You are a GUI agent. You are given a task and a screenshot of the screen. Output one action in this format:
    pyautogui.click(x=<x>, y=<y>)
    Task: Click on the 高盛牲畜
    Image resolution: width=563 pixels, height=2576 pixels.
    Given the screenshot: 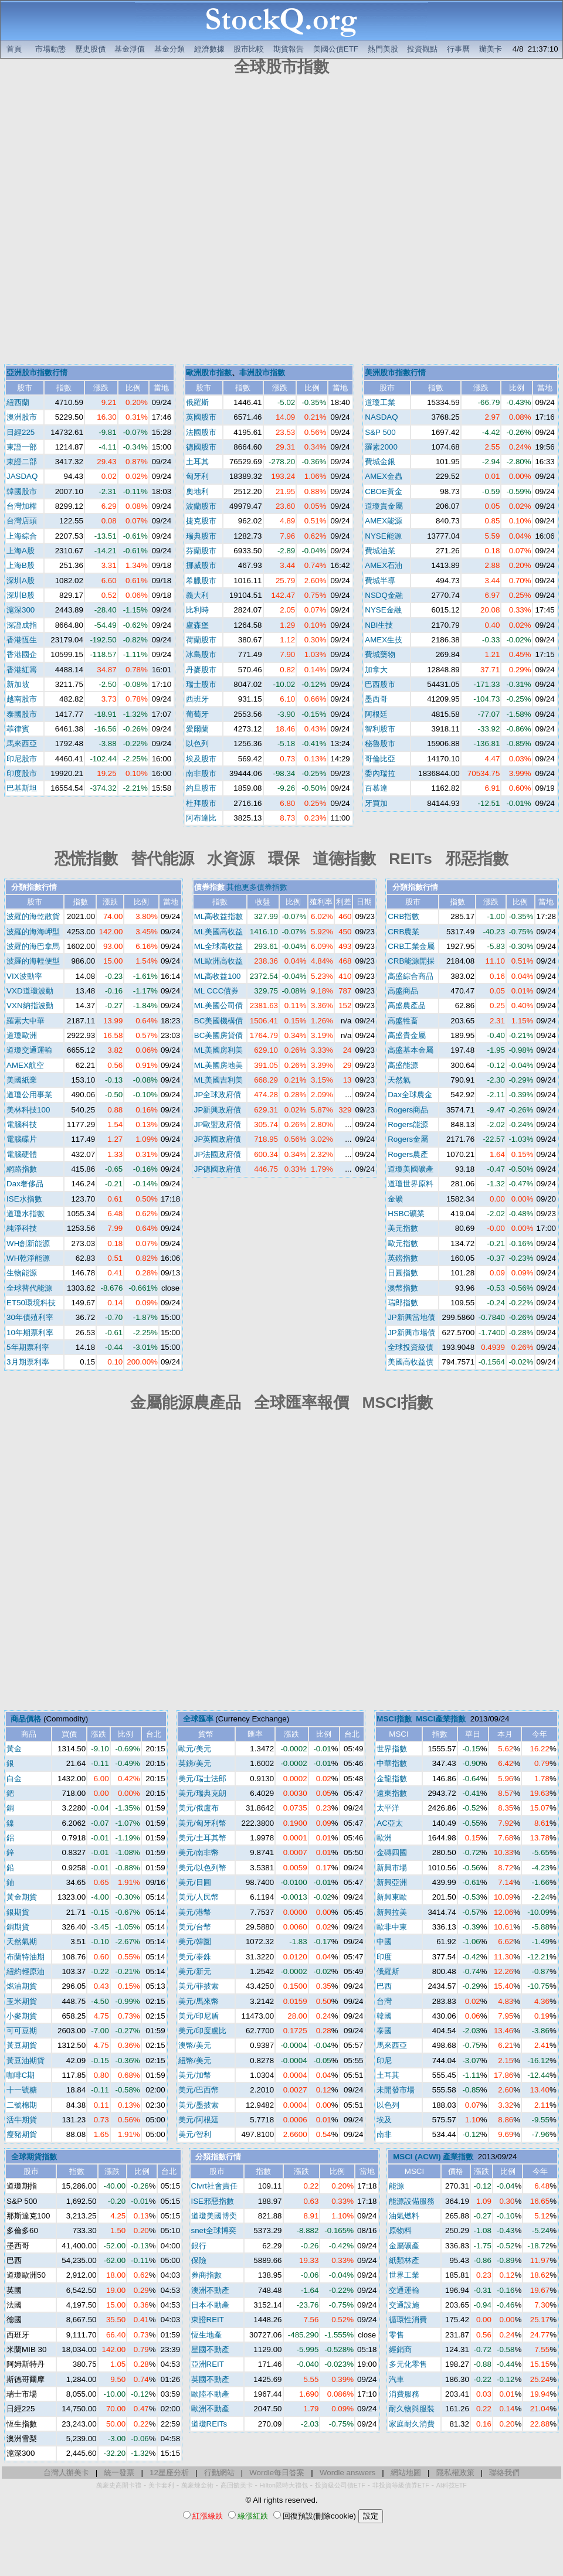 What is the action you would take?
    pyautogui.click(x=403, y=1020)
    